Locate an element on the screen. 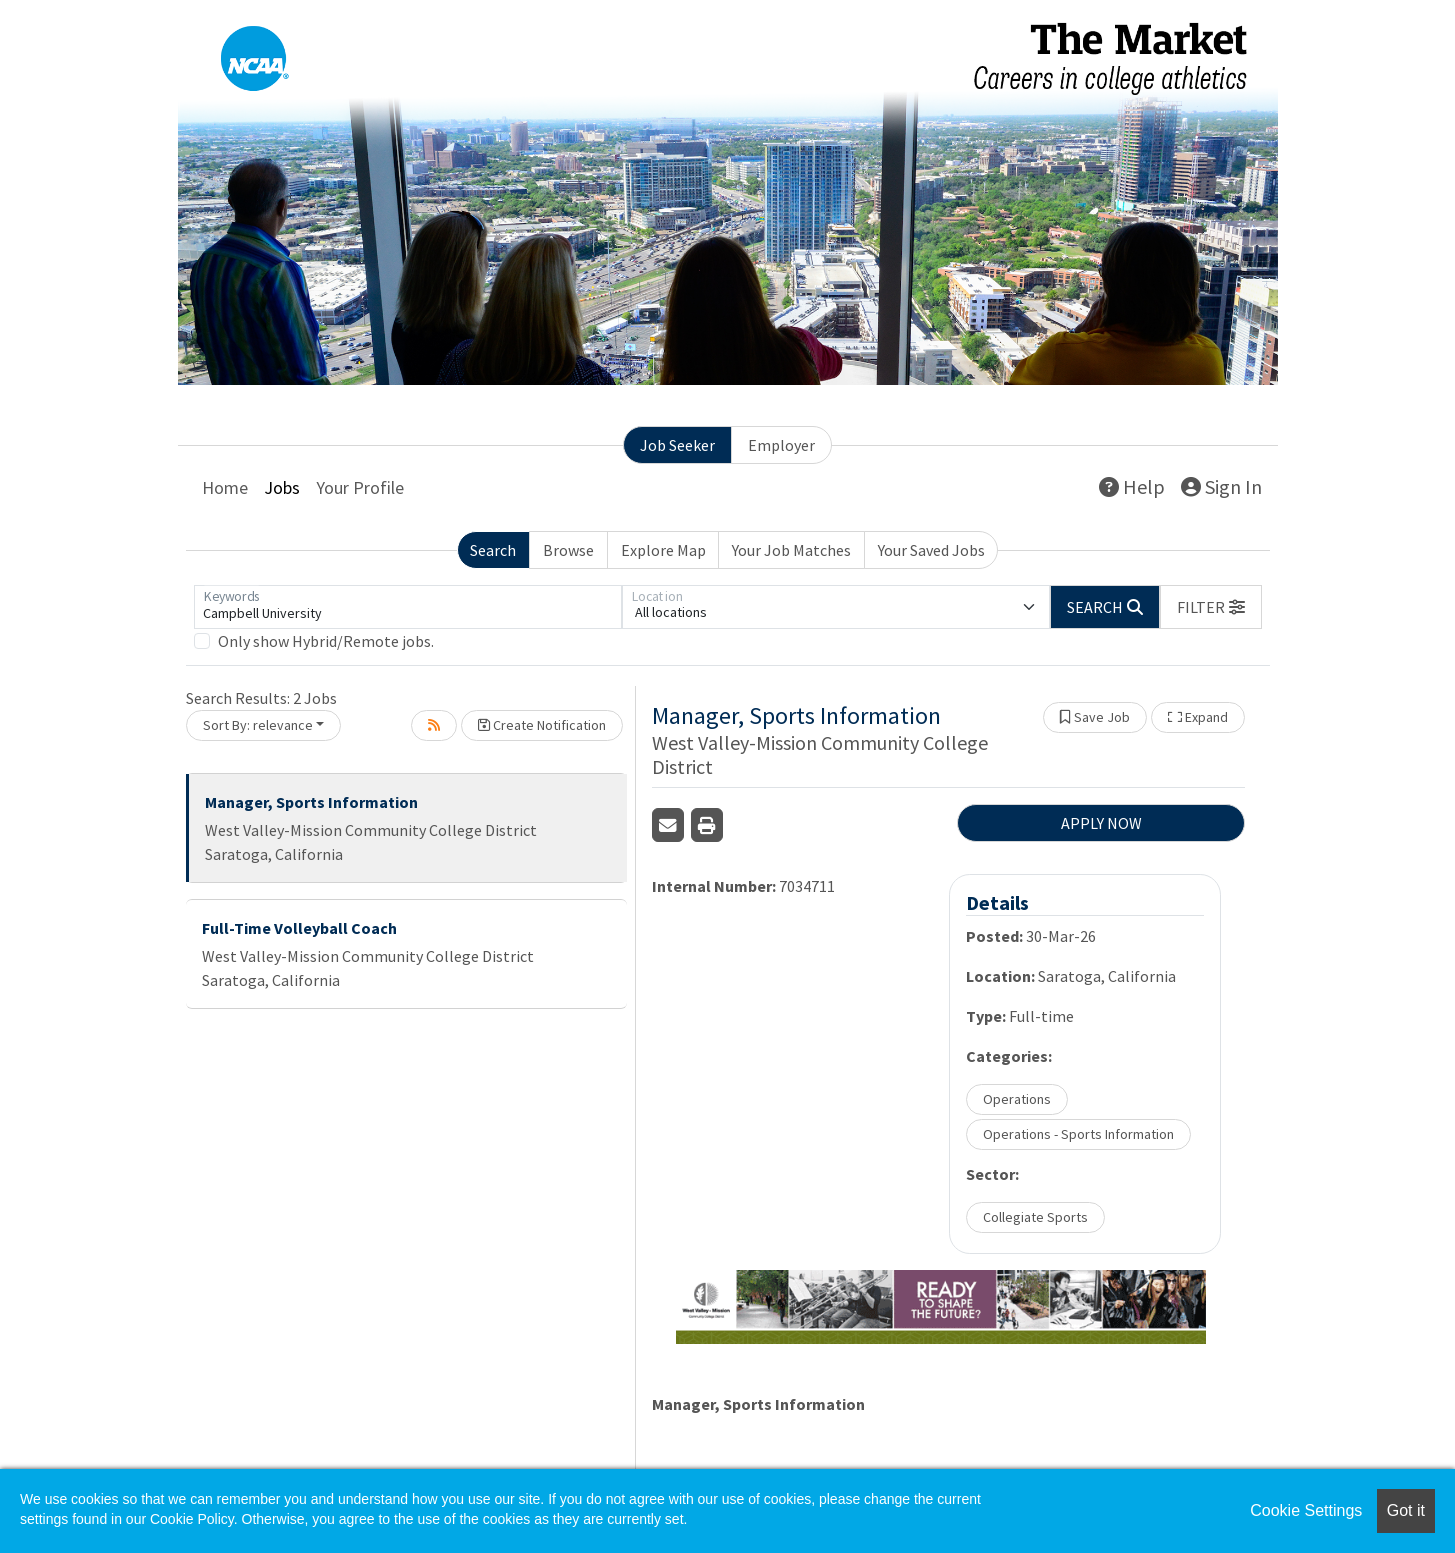  Explore Map is located at coordinates (663, 550).